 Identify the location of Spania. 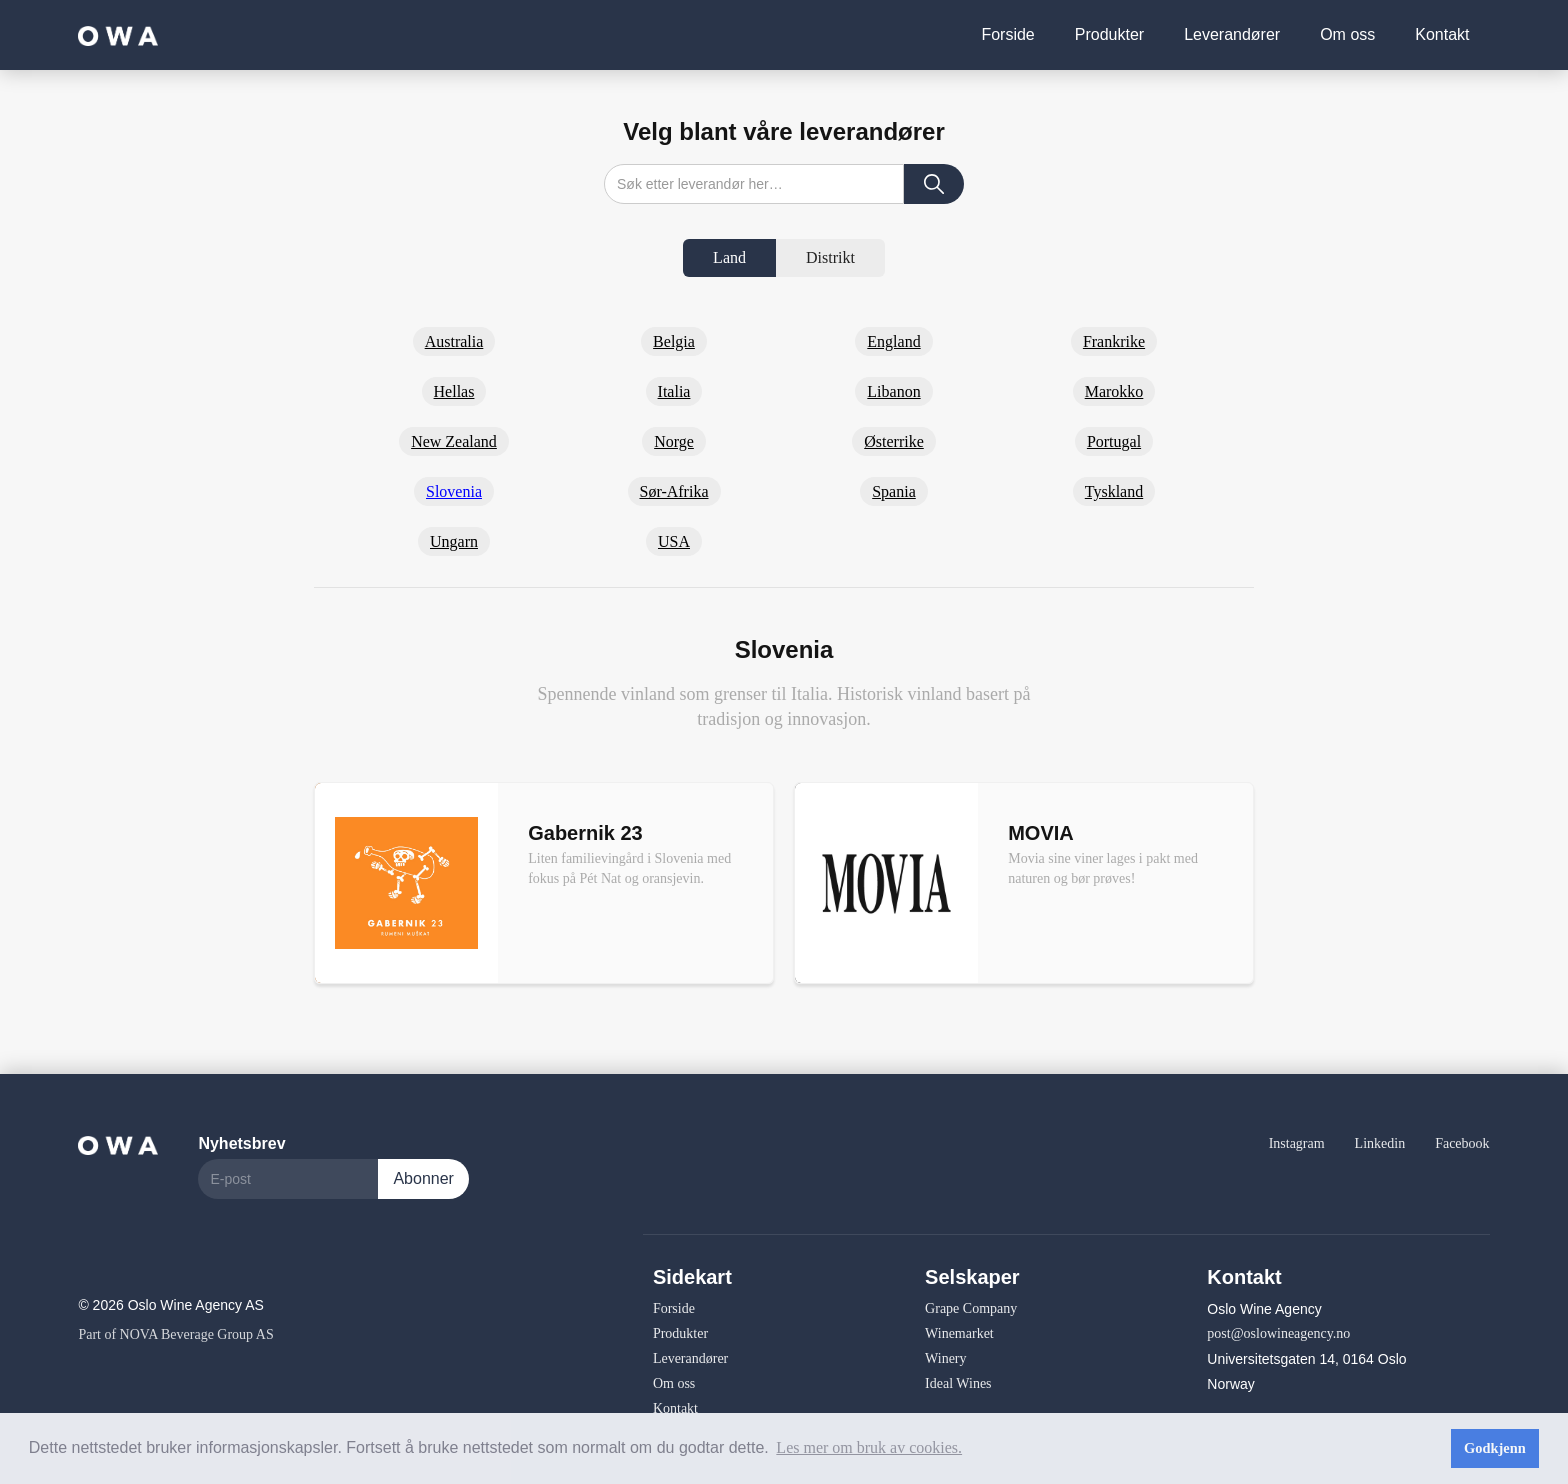
(894, 491).